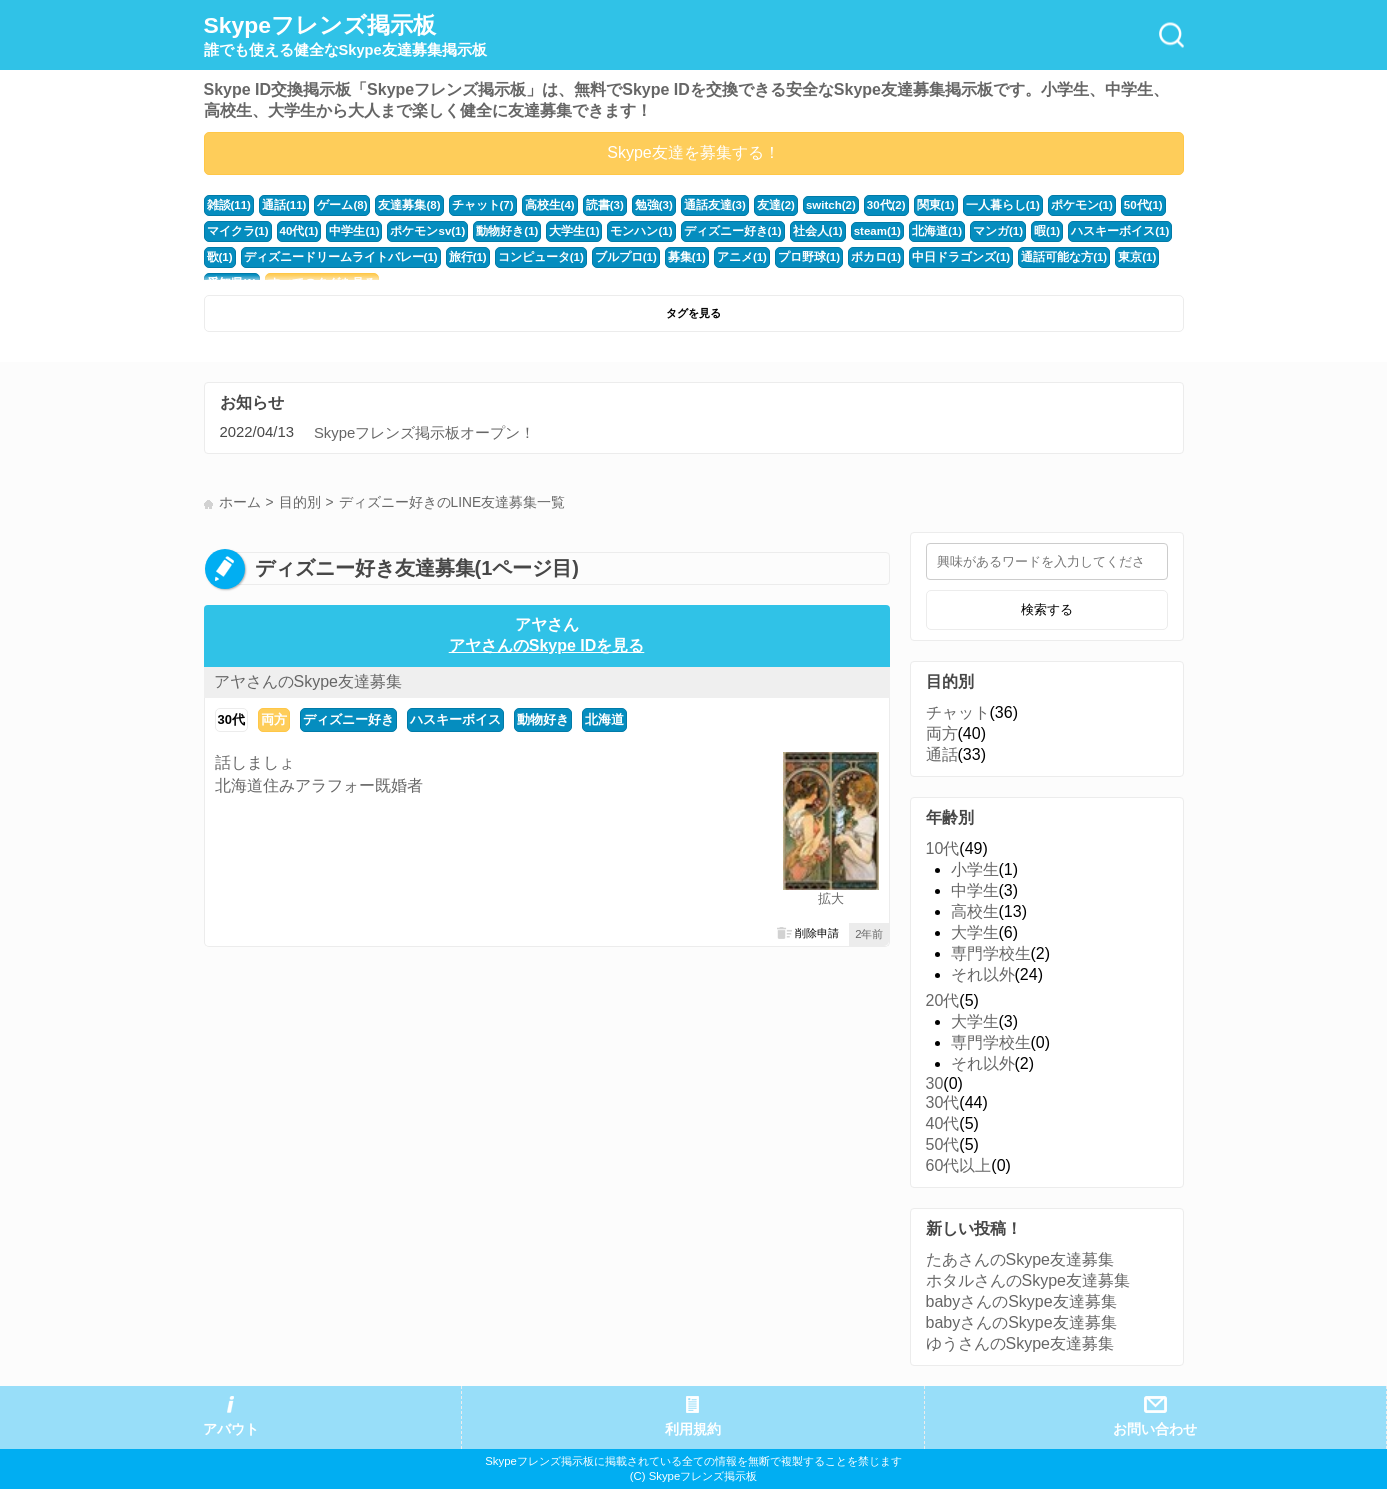 The height and width of the screenshot is (1489, 1387). Describe the element at coordinates (281, 205) in the screenshot. I see `通話(11)` at that location.